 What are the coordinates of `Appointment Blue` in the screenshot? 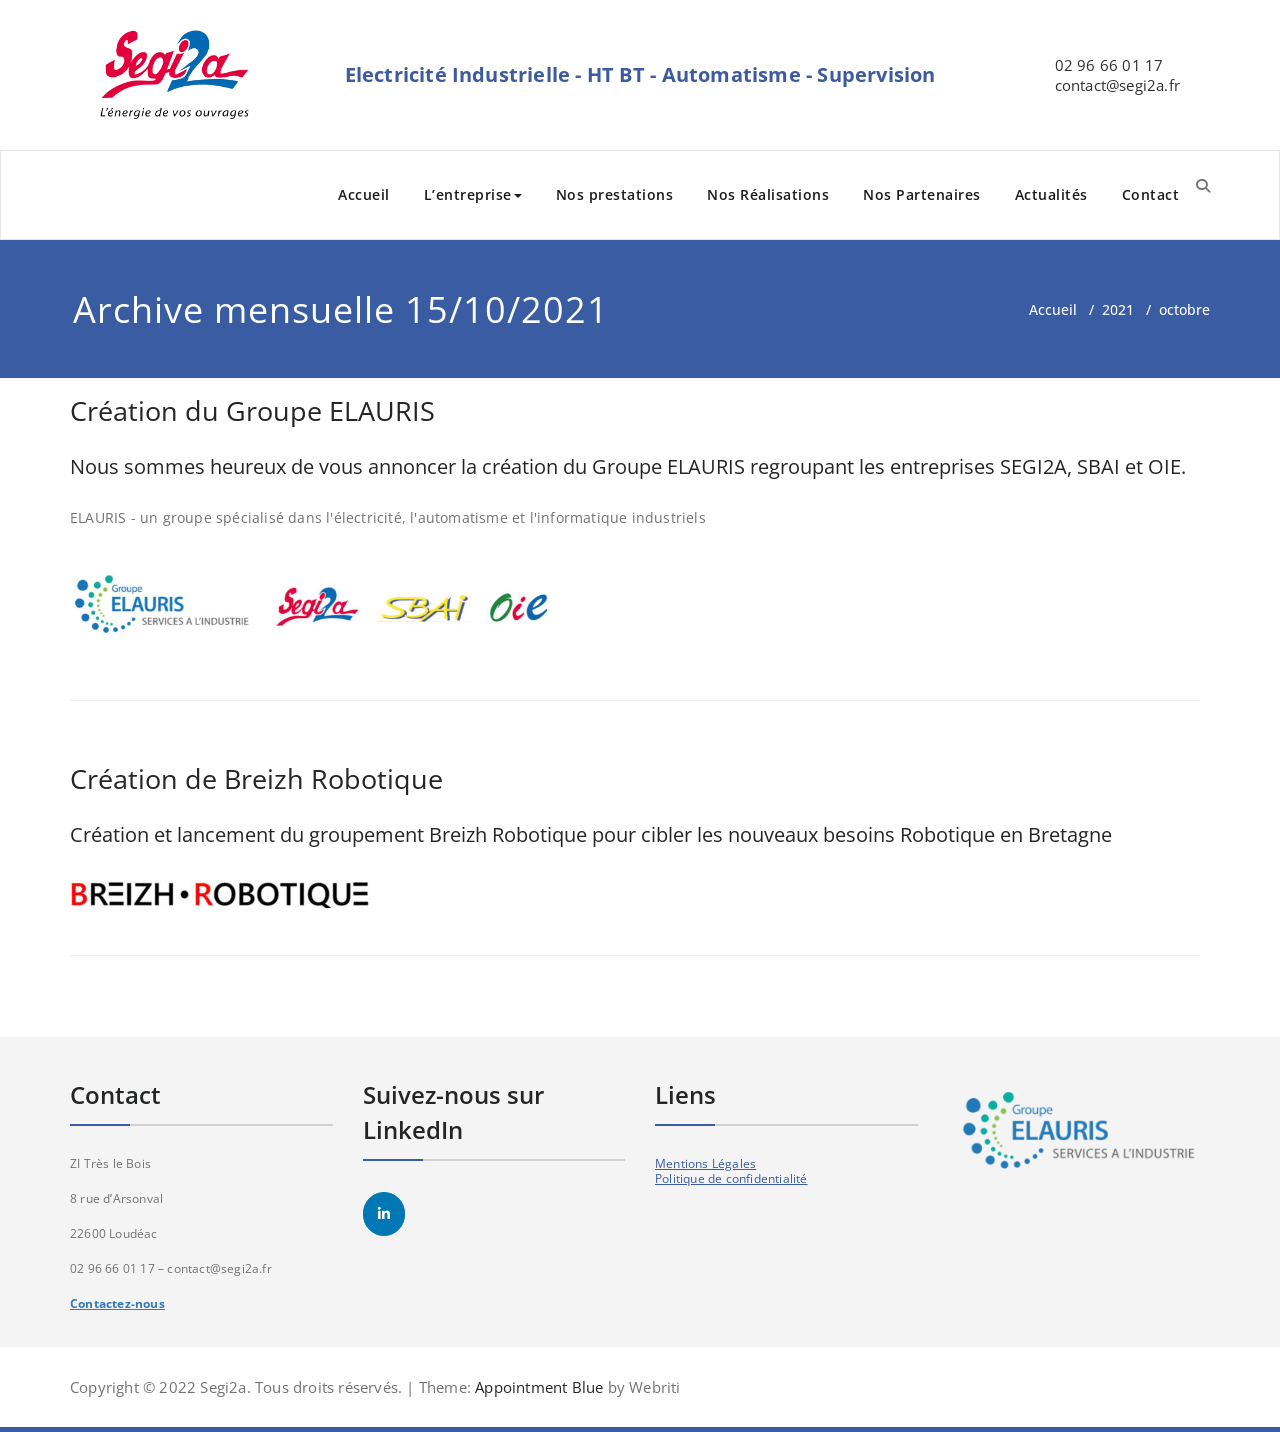 It's located at (537, 1387).